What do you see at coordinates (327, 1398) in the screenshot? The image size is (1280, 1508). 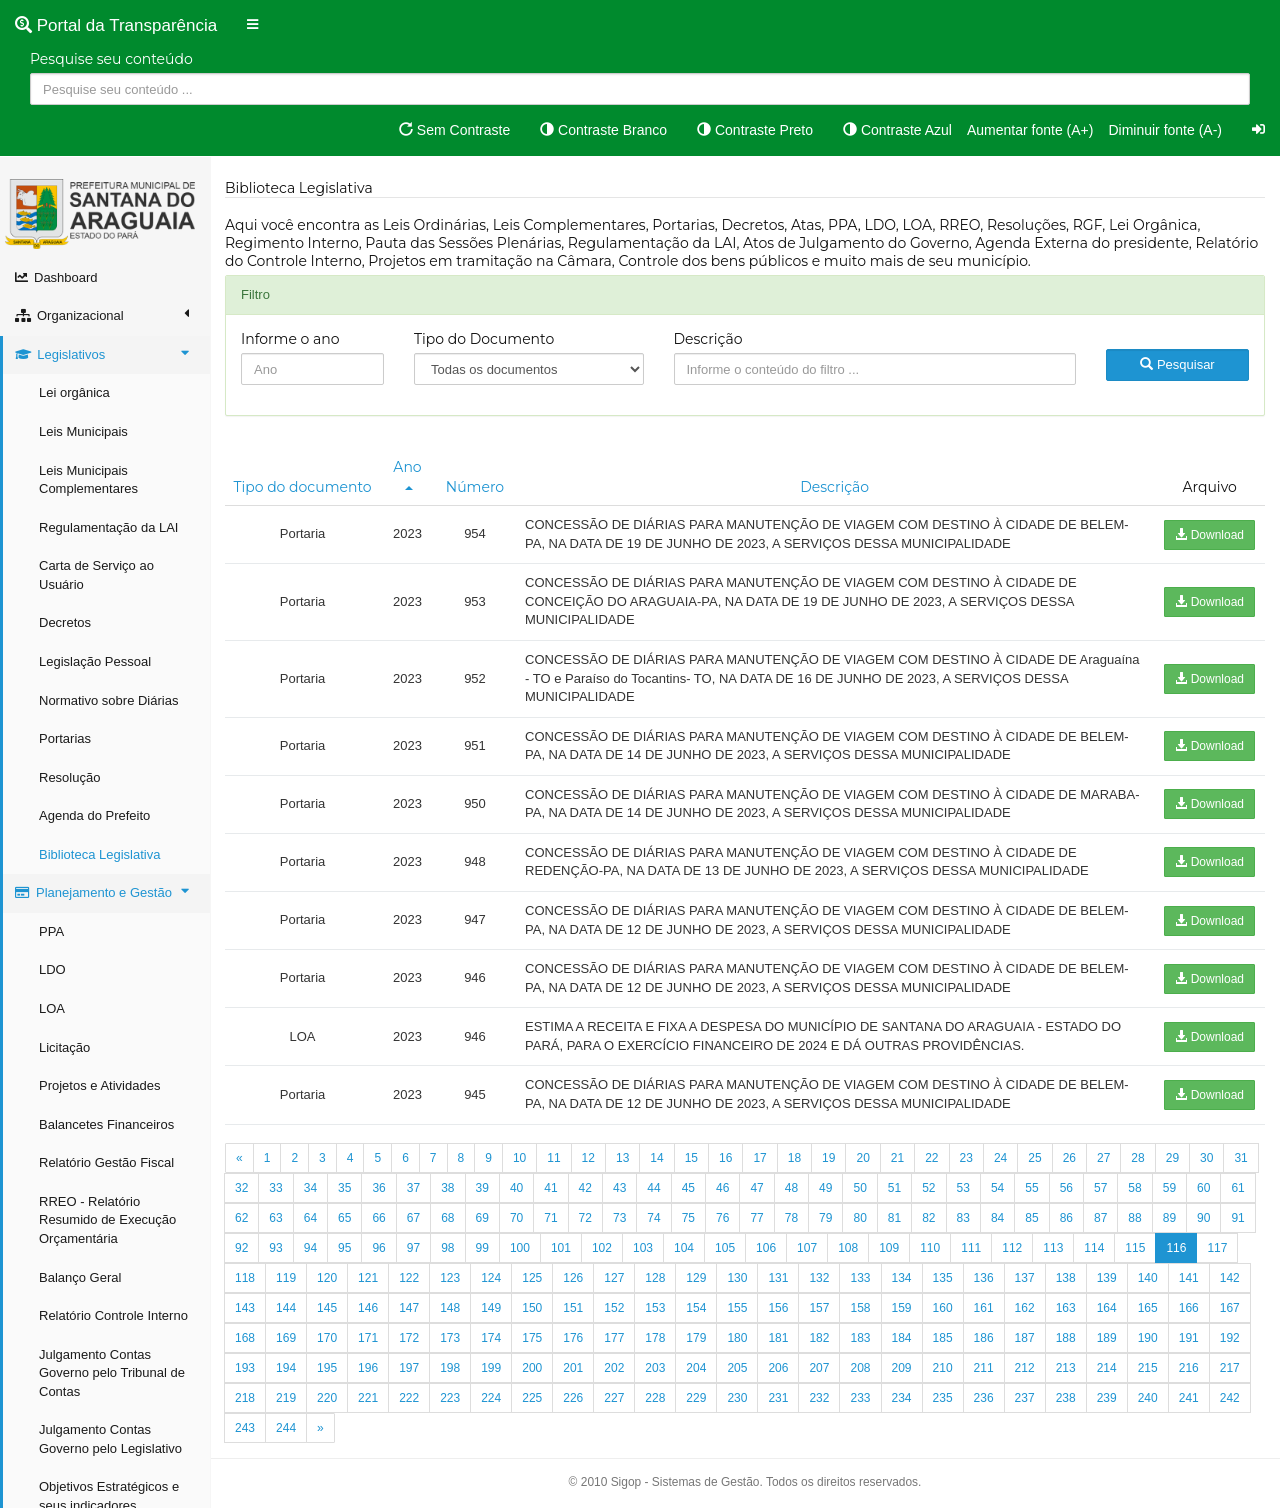 I see `220` at bounding box center [327, 1398].